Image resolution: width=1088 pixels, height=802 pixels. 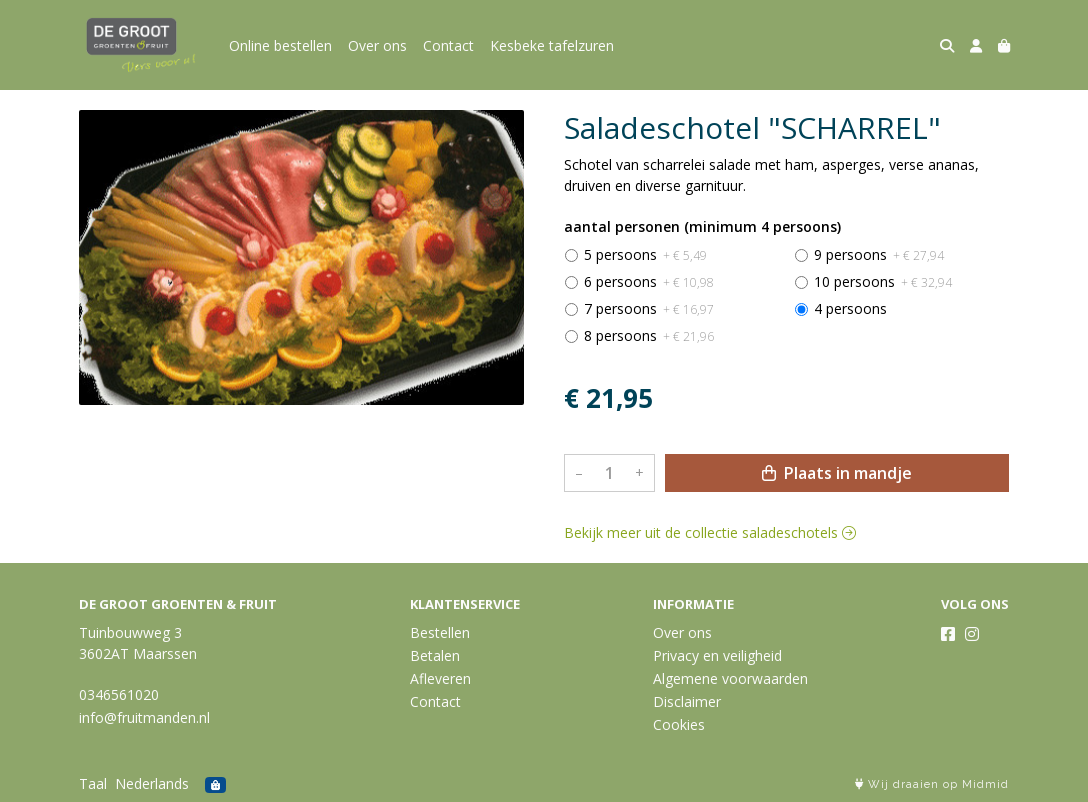 I want to click on Contact, so click(x=448, y=45).